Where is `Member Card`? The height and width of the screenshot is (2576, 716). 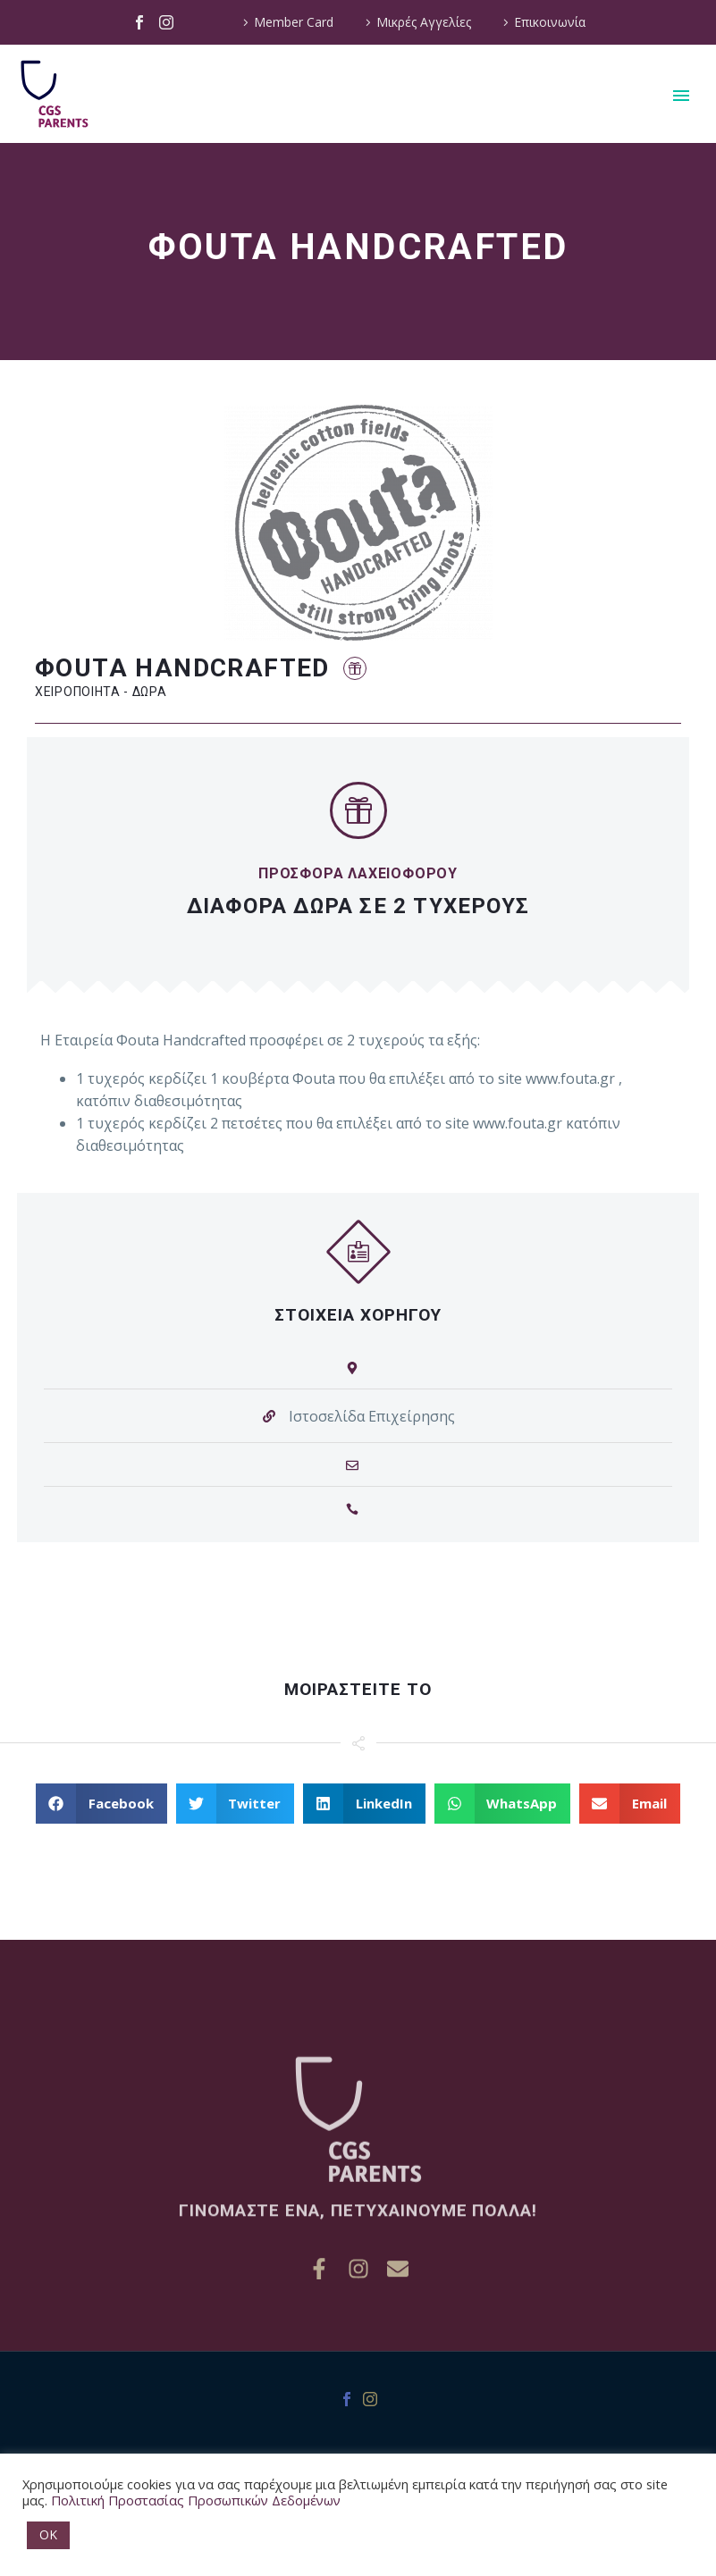
Member Card is located at coordinates (293, 21).